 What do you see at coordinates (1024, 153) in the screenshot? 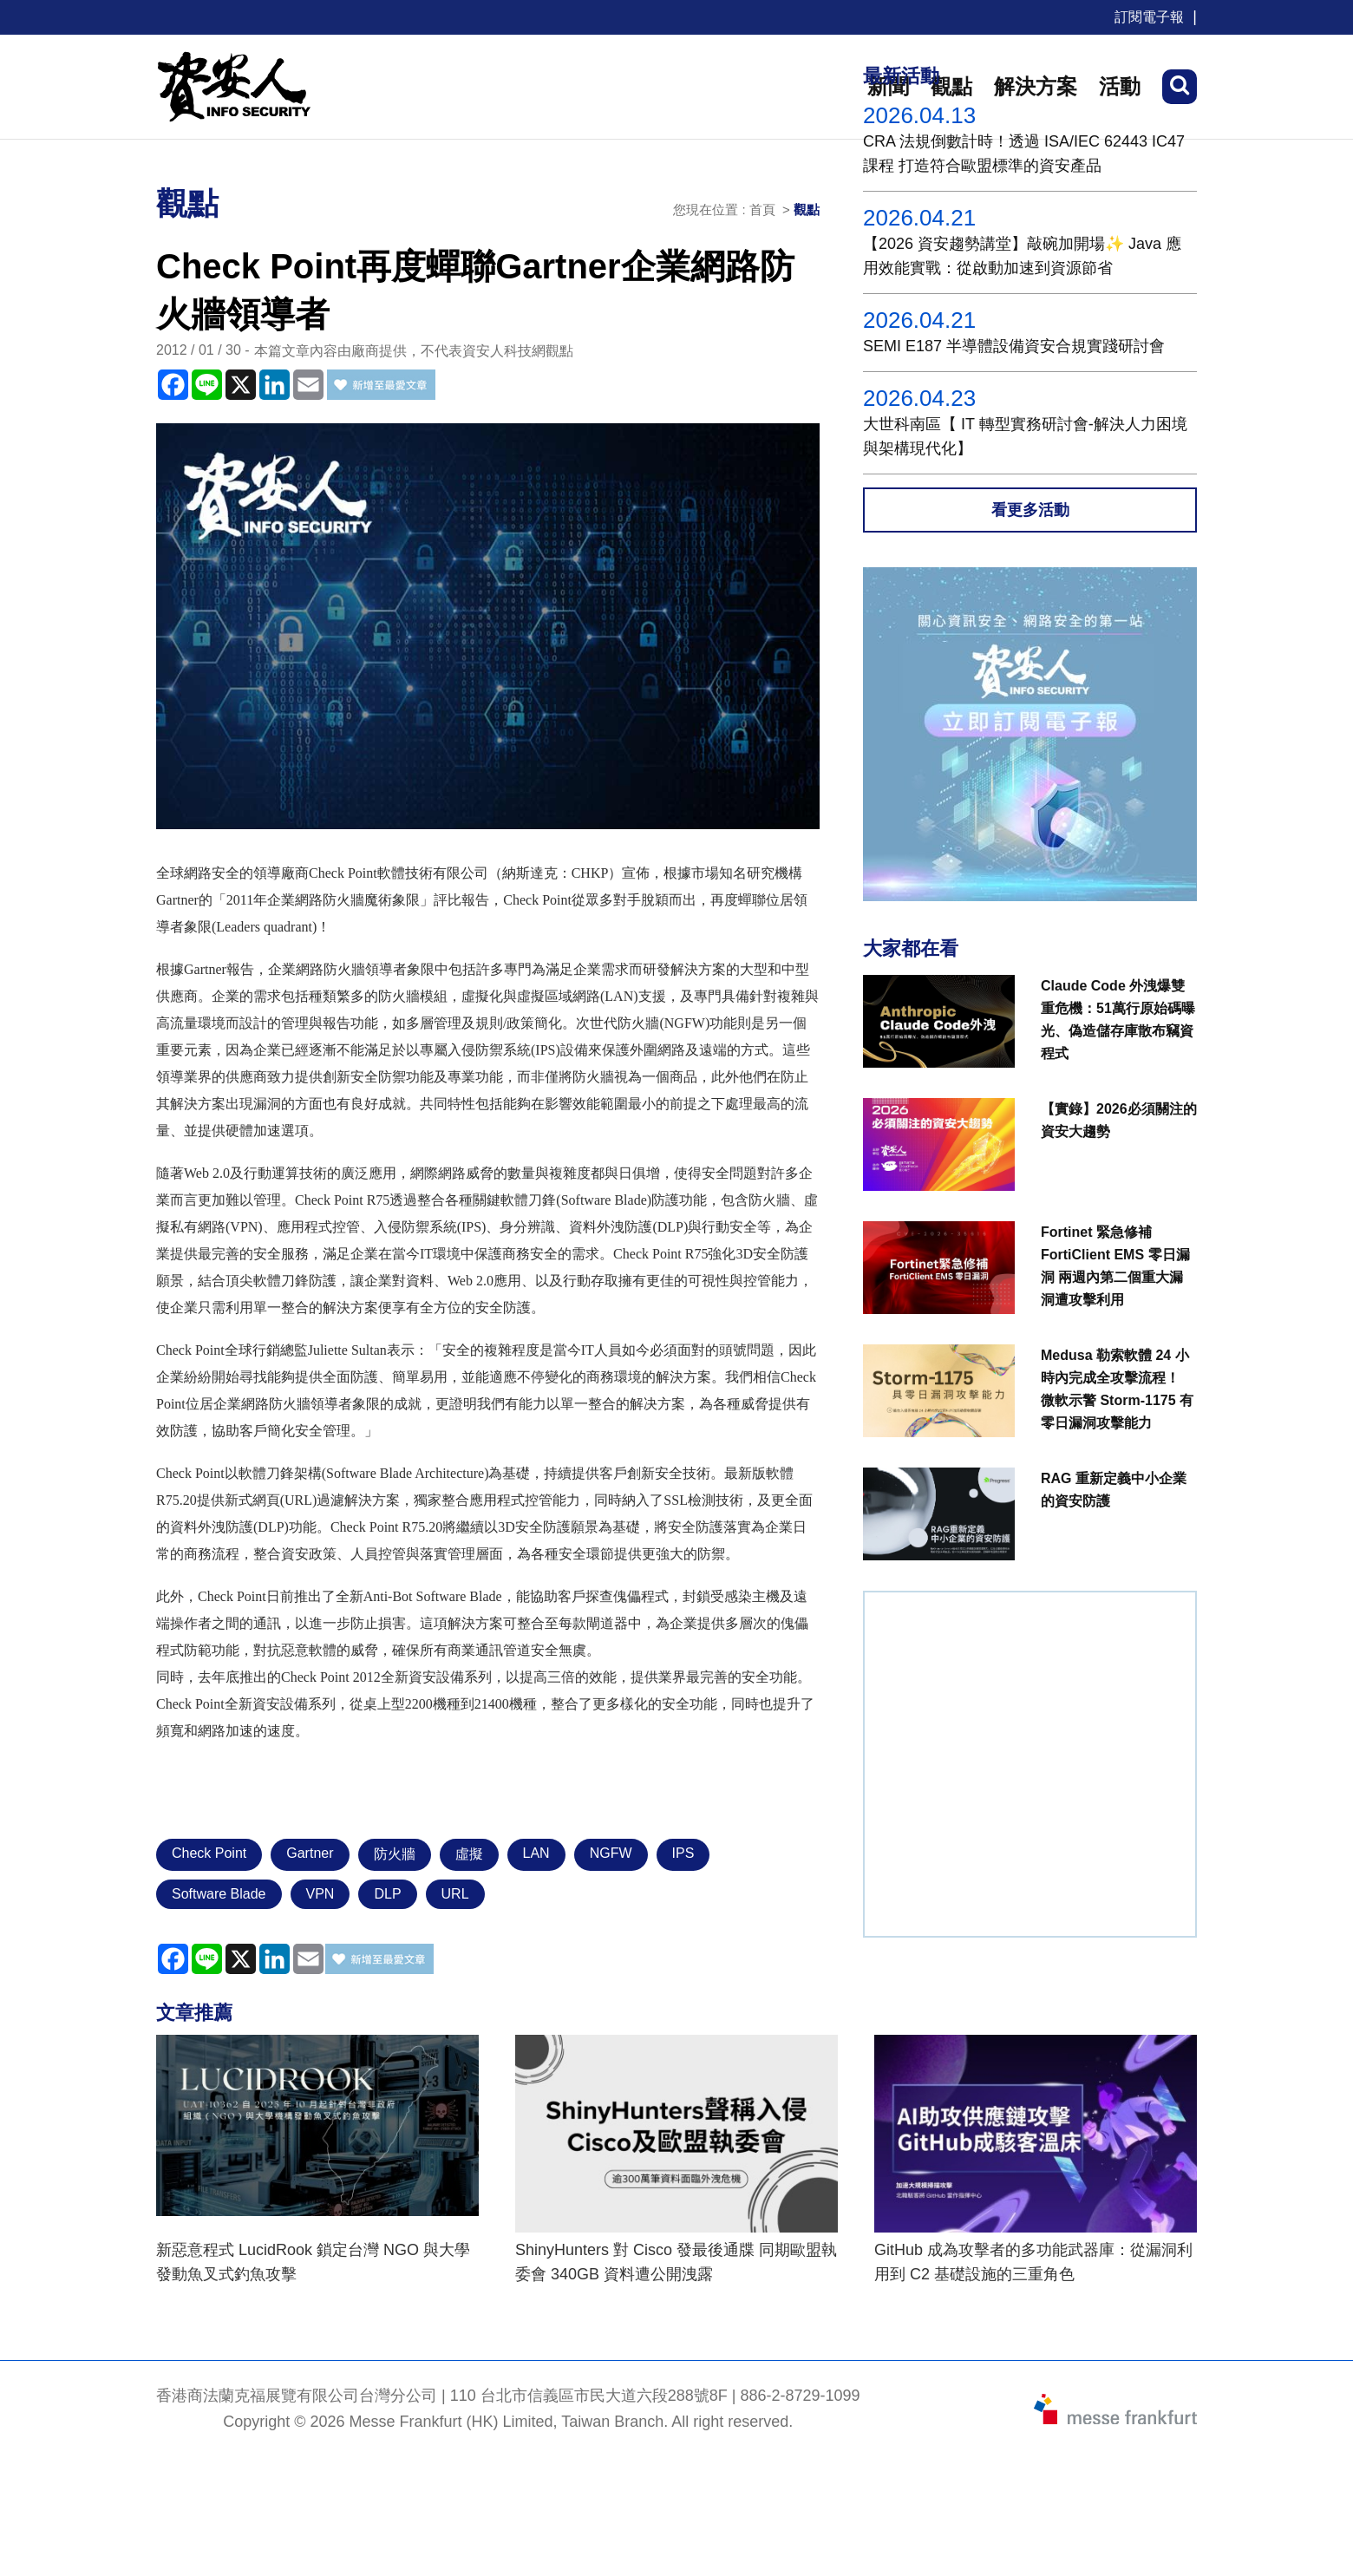
I see `CRA 法規倒數計時！透過 ISA/IEC 62443 IC47課程 打造符合歐盟標準的資安產品` at bounding box center [1024, 153].